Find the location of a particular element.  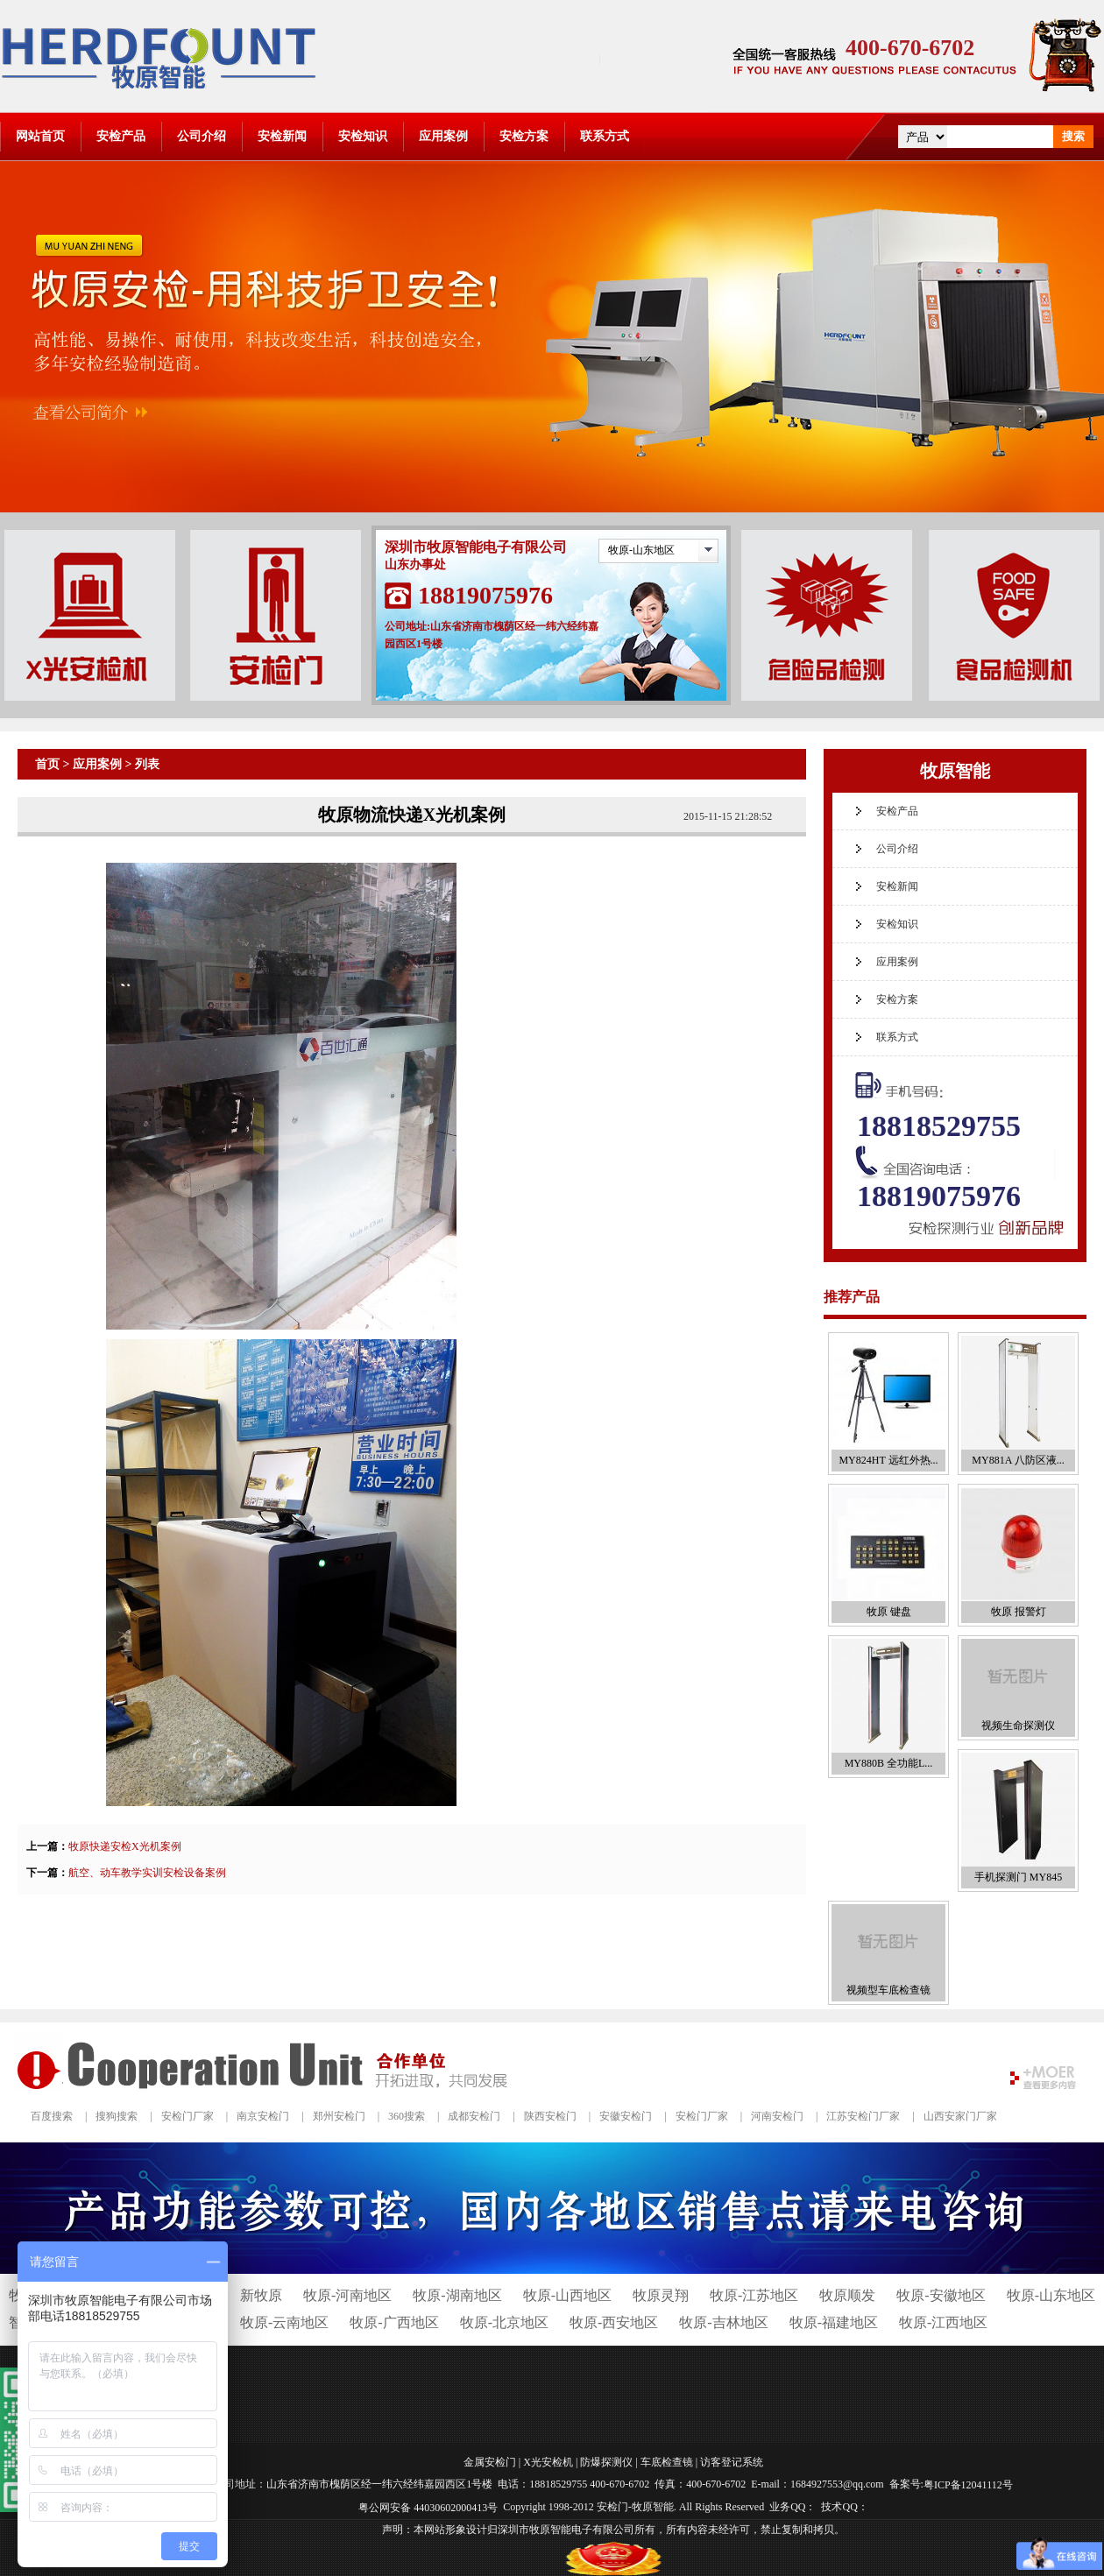

粤ICP备12041112号 is located at coordinates (968, 2485).